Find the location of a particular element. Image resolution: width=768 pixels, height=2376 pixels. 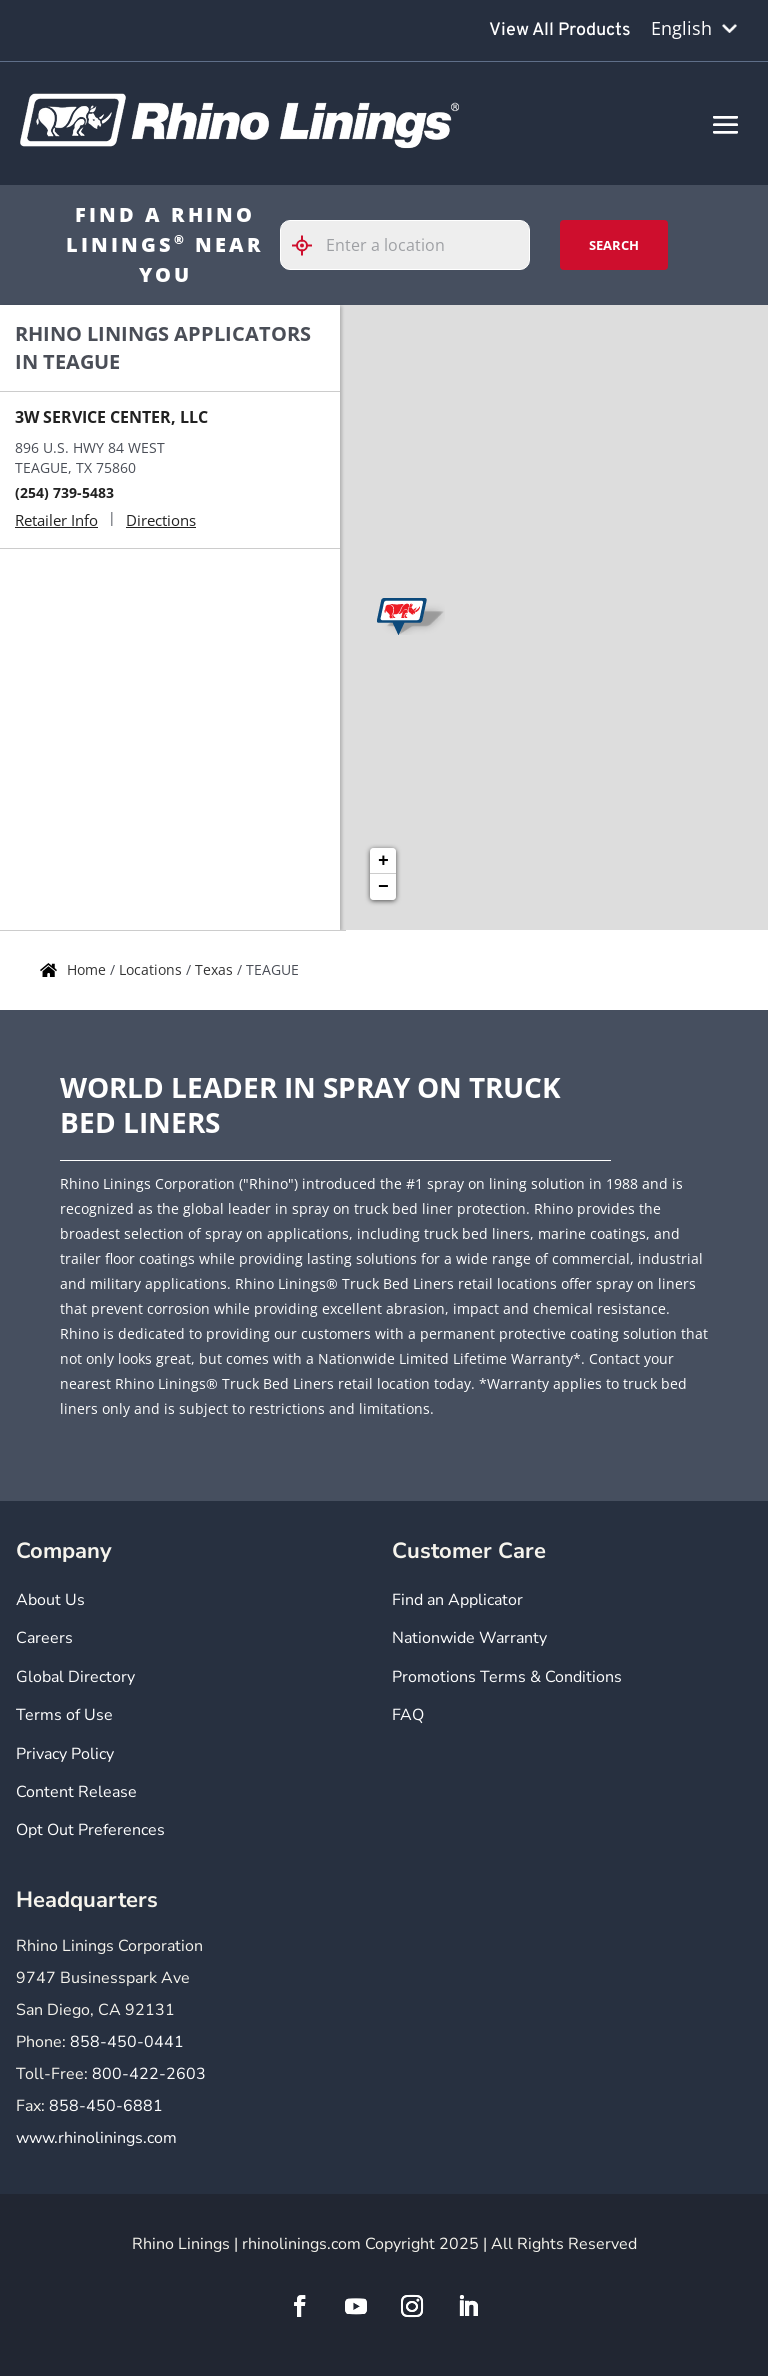

3W SERVICE CENTER, LLC is located at coordinates (111, 417).